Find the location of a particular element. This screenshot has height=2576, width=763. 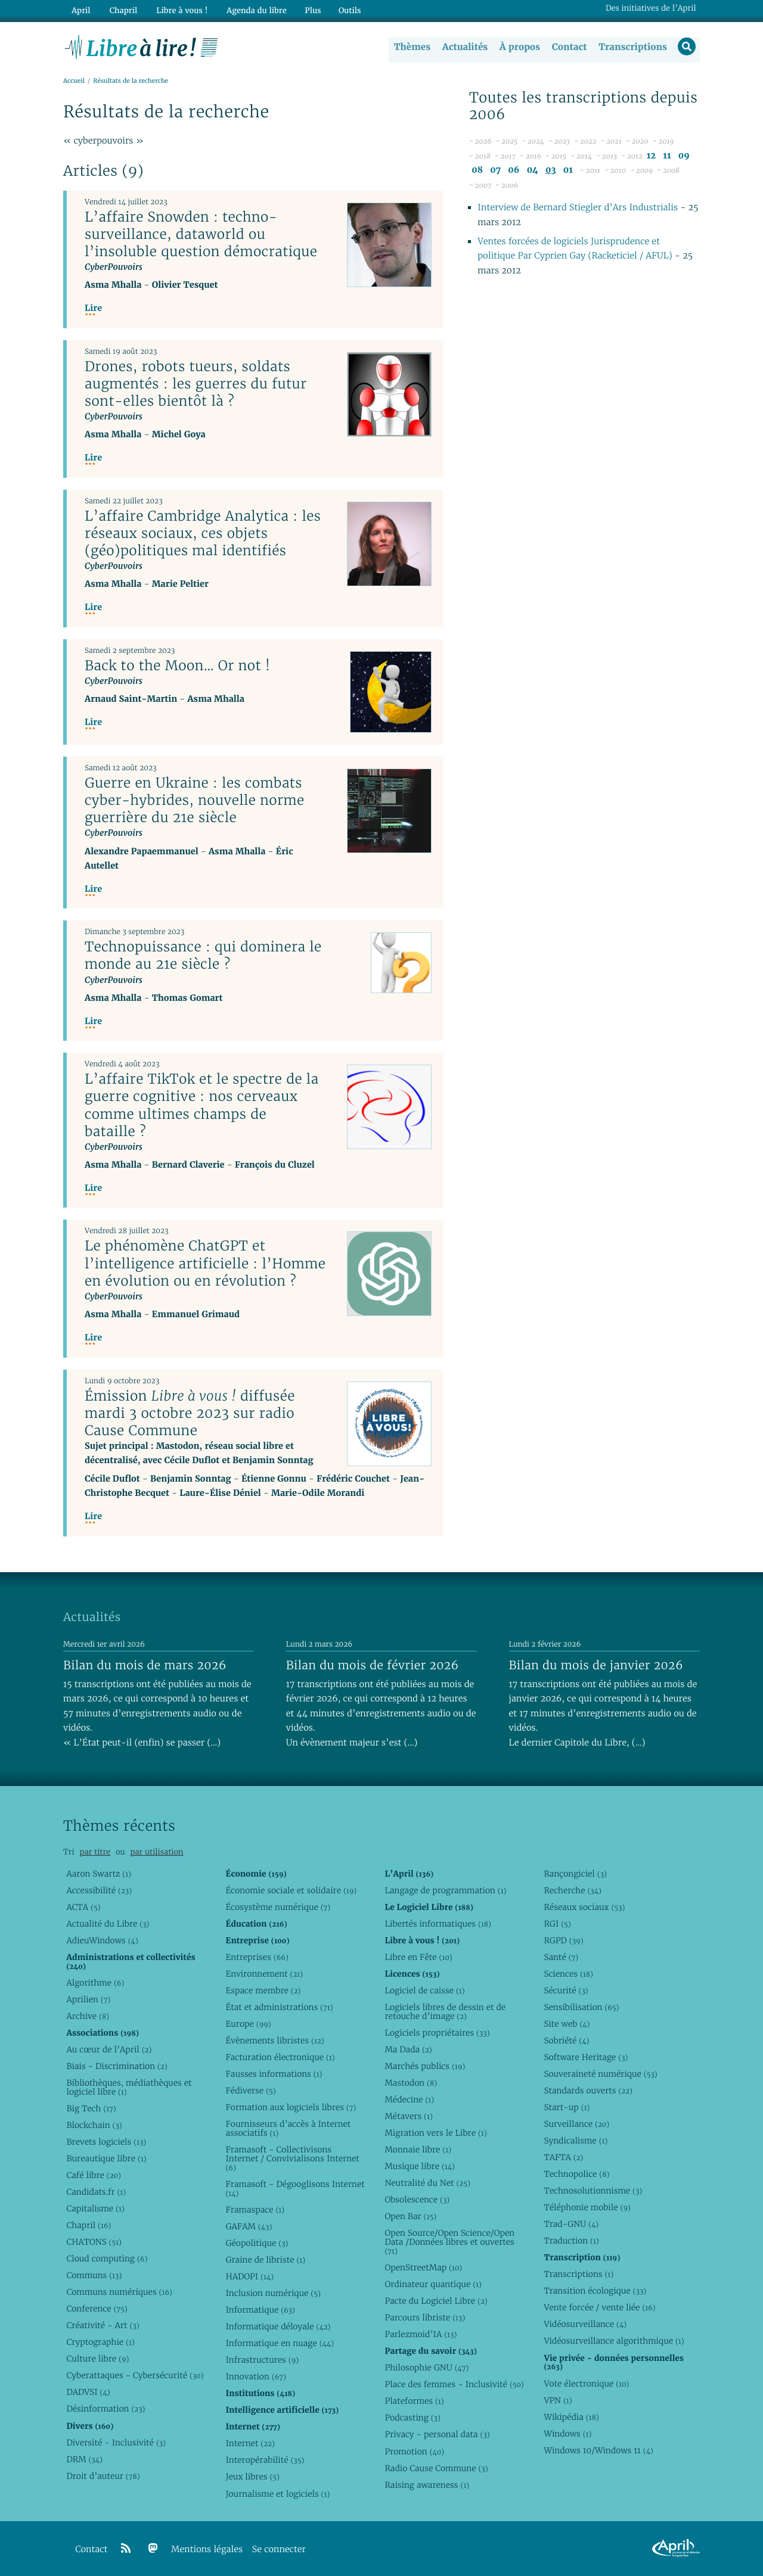

Trad-GNU is located at coordinates (571, 2224).